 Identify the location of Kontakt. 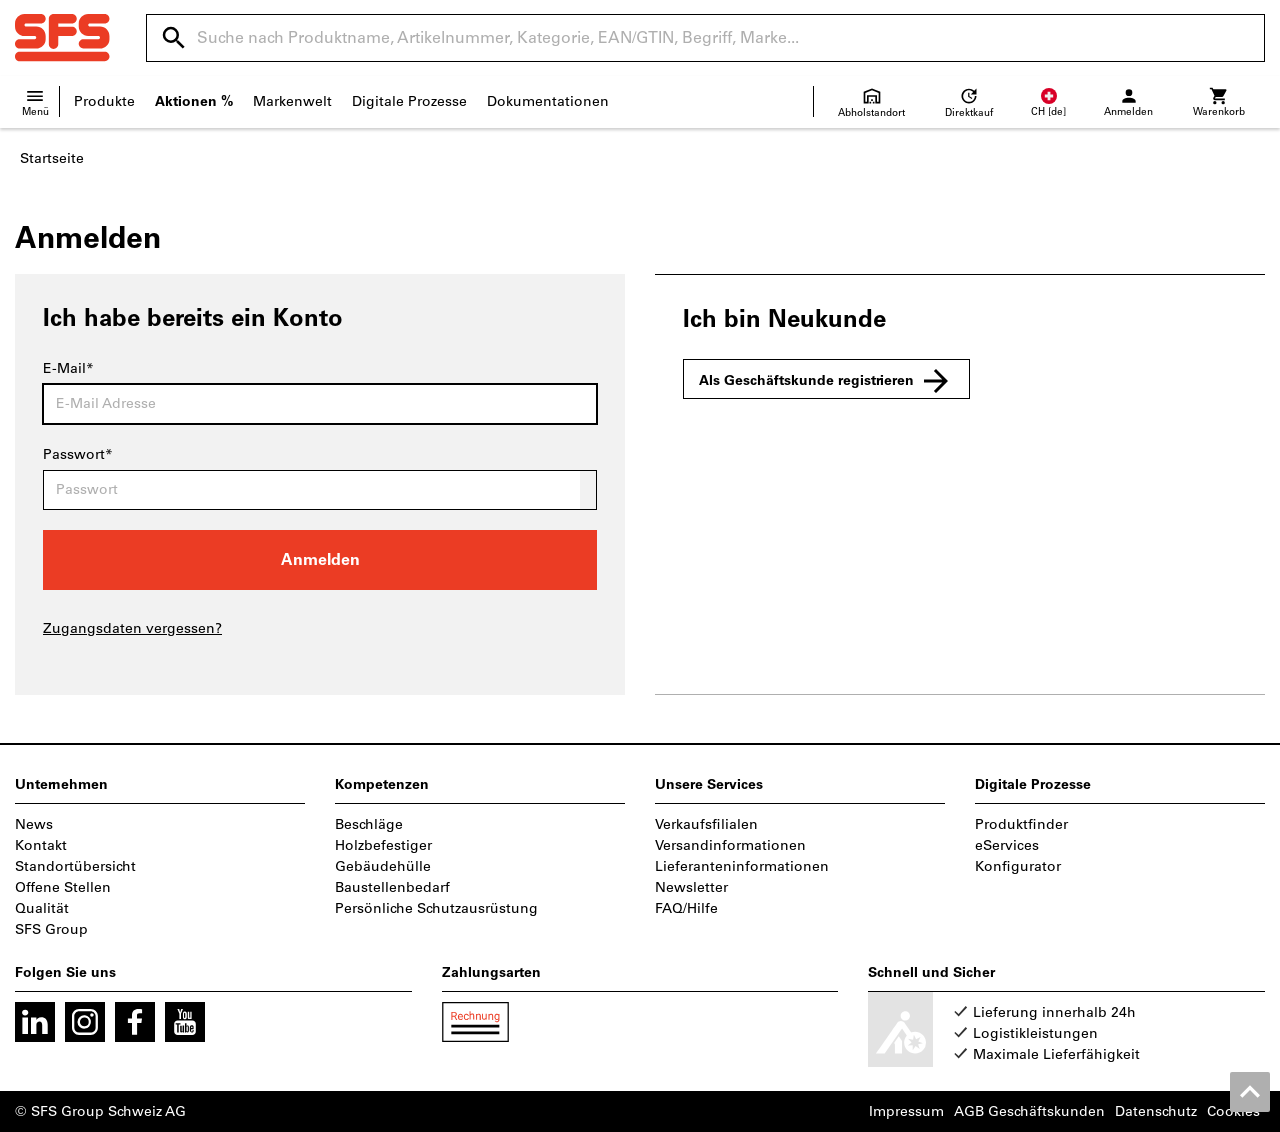
(41, 845).